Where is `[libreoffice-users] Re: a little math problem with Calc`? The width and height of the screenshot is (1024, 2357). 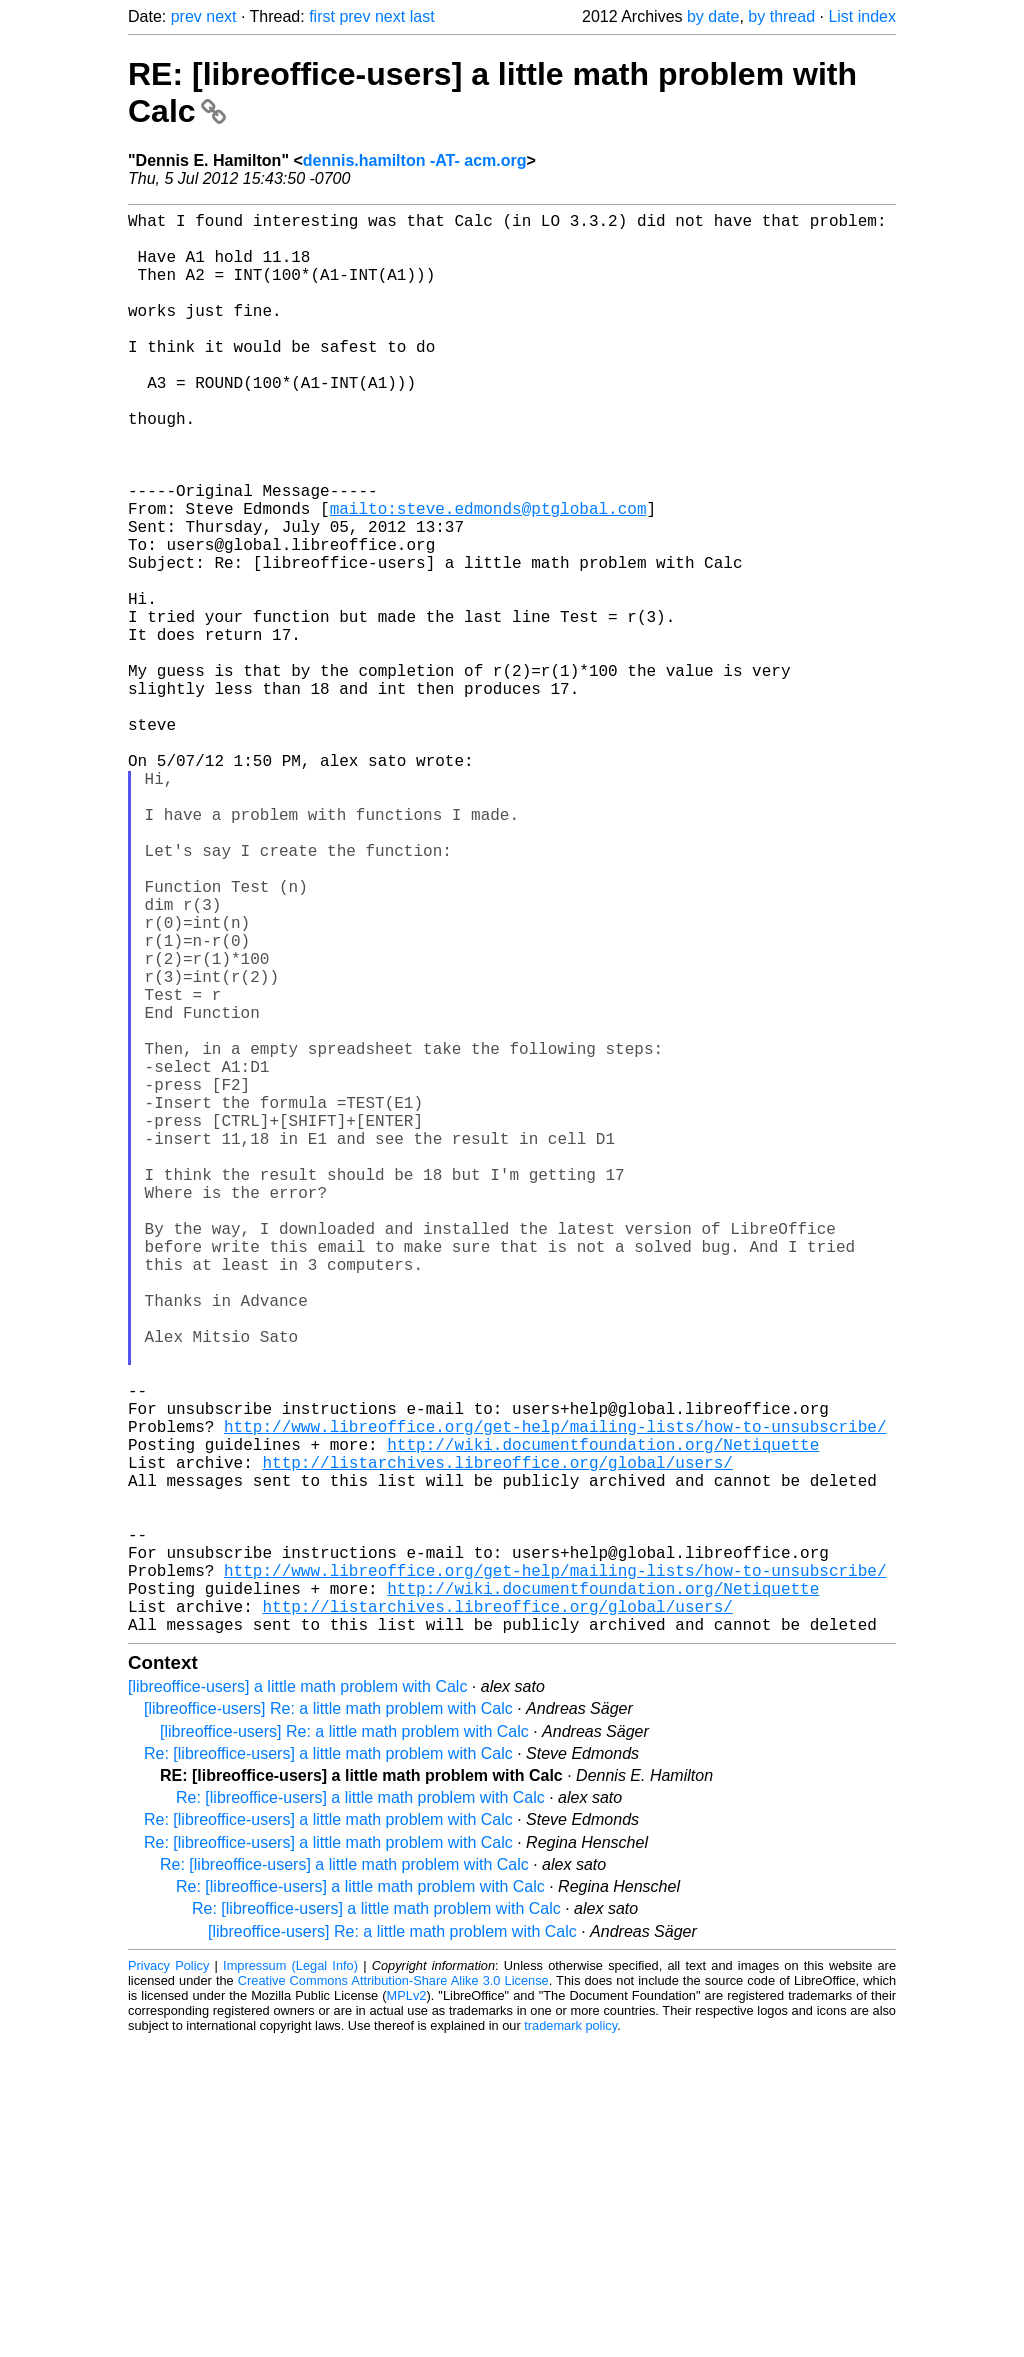
[libreoffice-users] Re: a little math problem with Calc is located at coordinates (328, 2024).